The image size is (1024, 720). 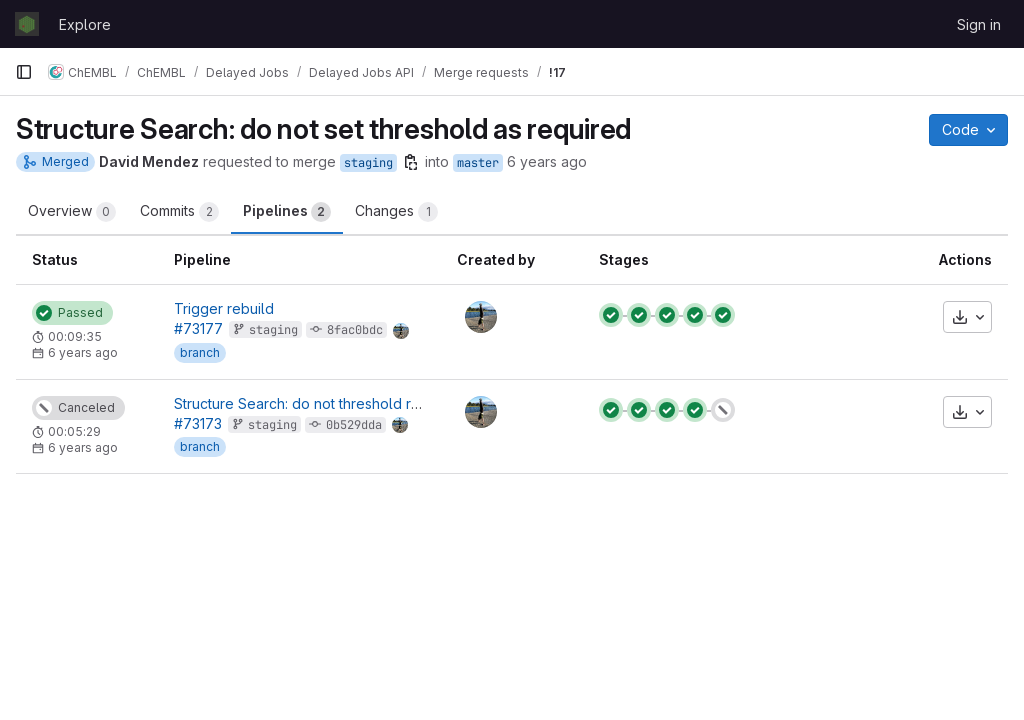 What do you see at coordinates (287, 212) in the screenshot?
I see `Pipelines` at bounding box center [287, 212].